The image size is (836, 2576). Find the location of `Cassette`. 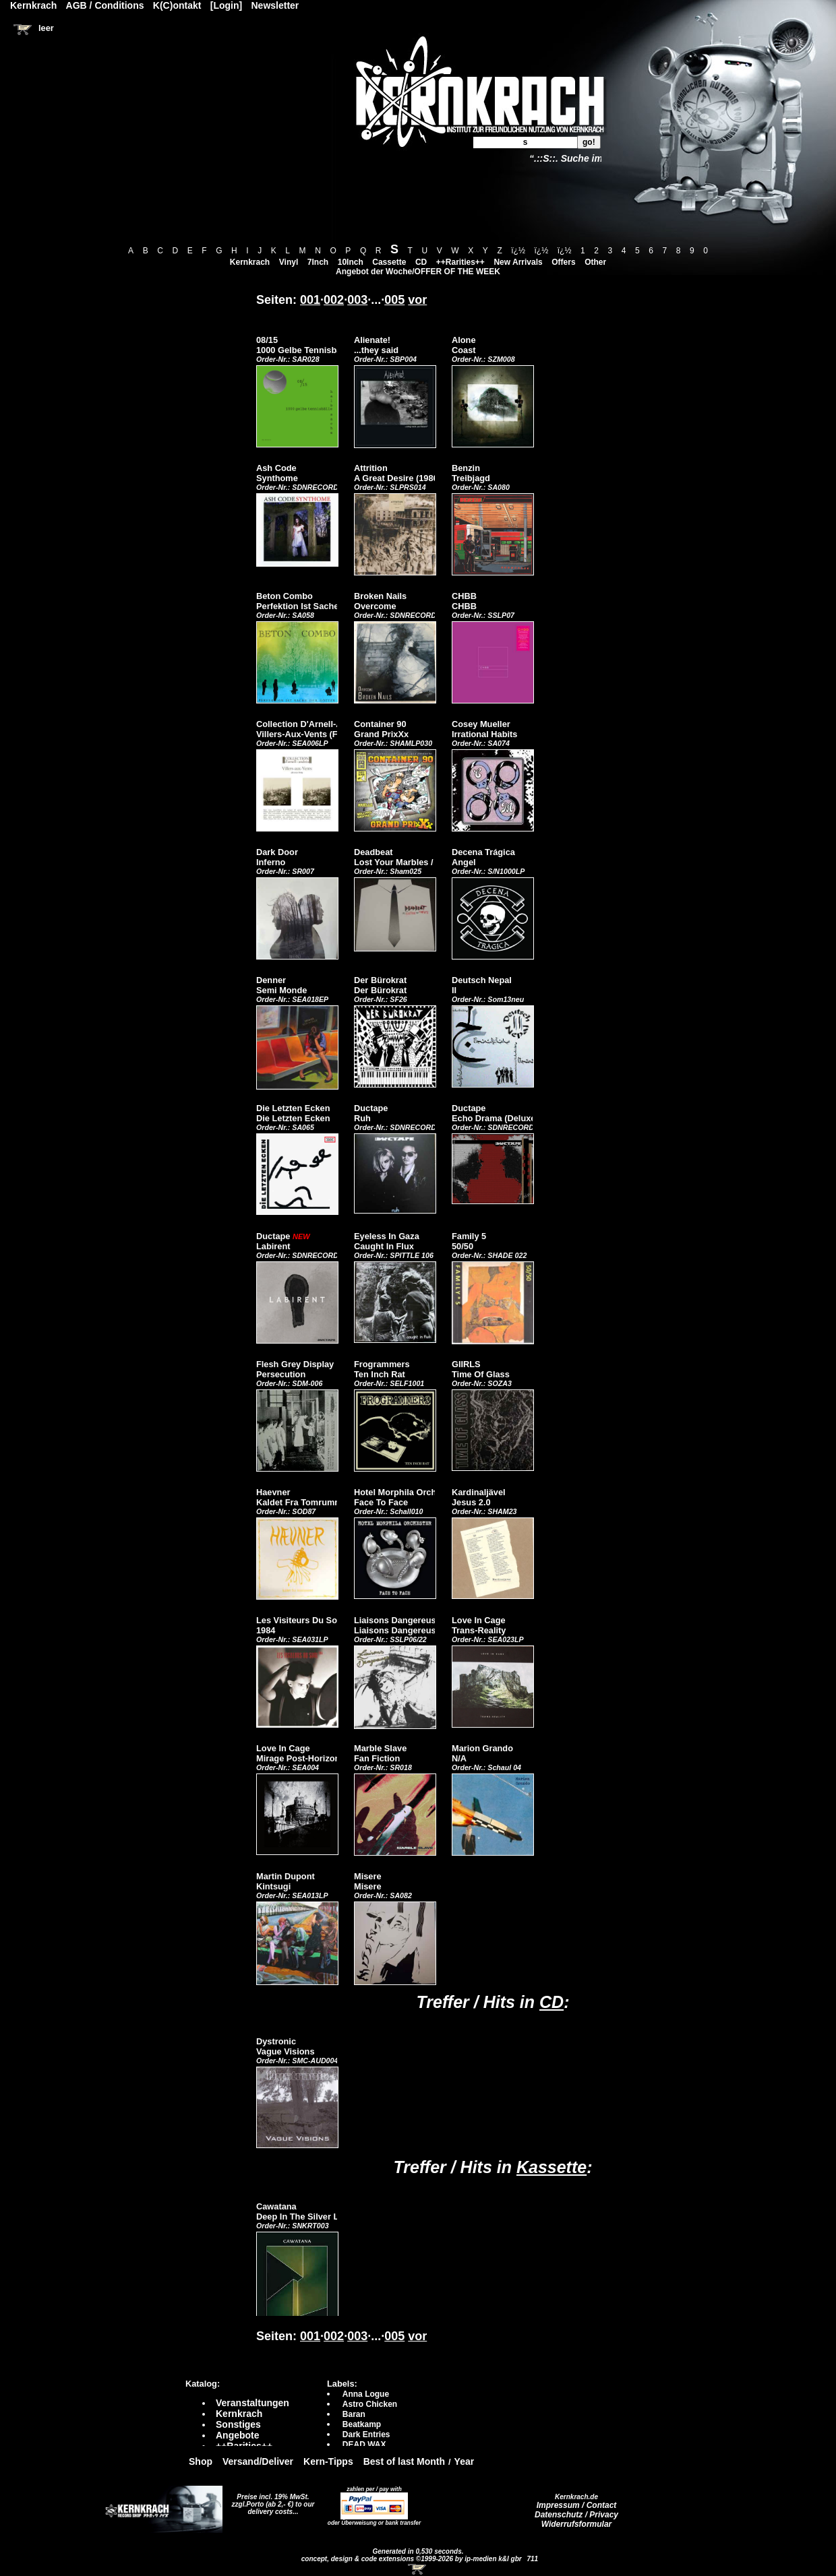

Cassette is located at coordinates (389, 262).